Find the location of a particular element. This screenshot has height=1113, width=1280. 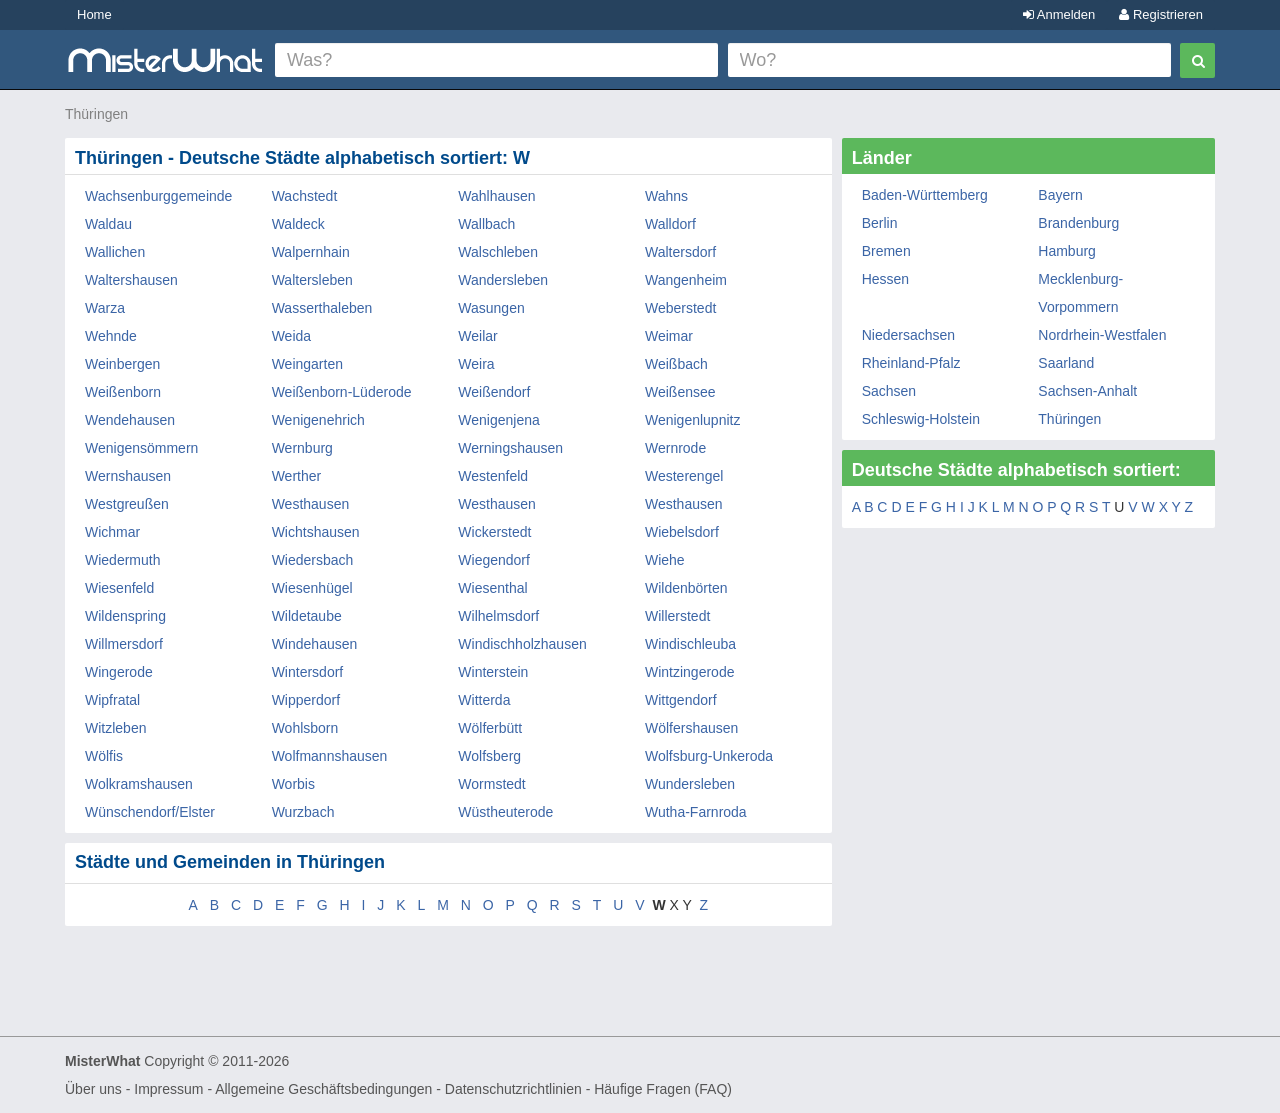

Anmelden is located at coordinates (1059, 14).